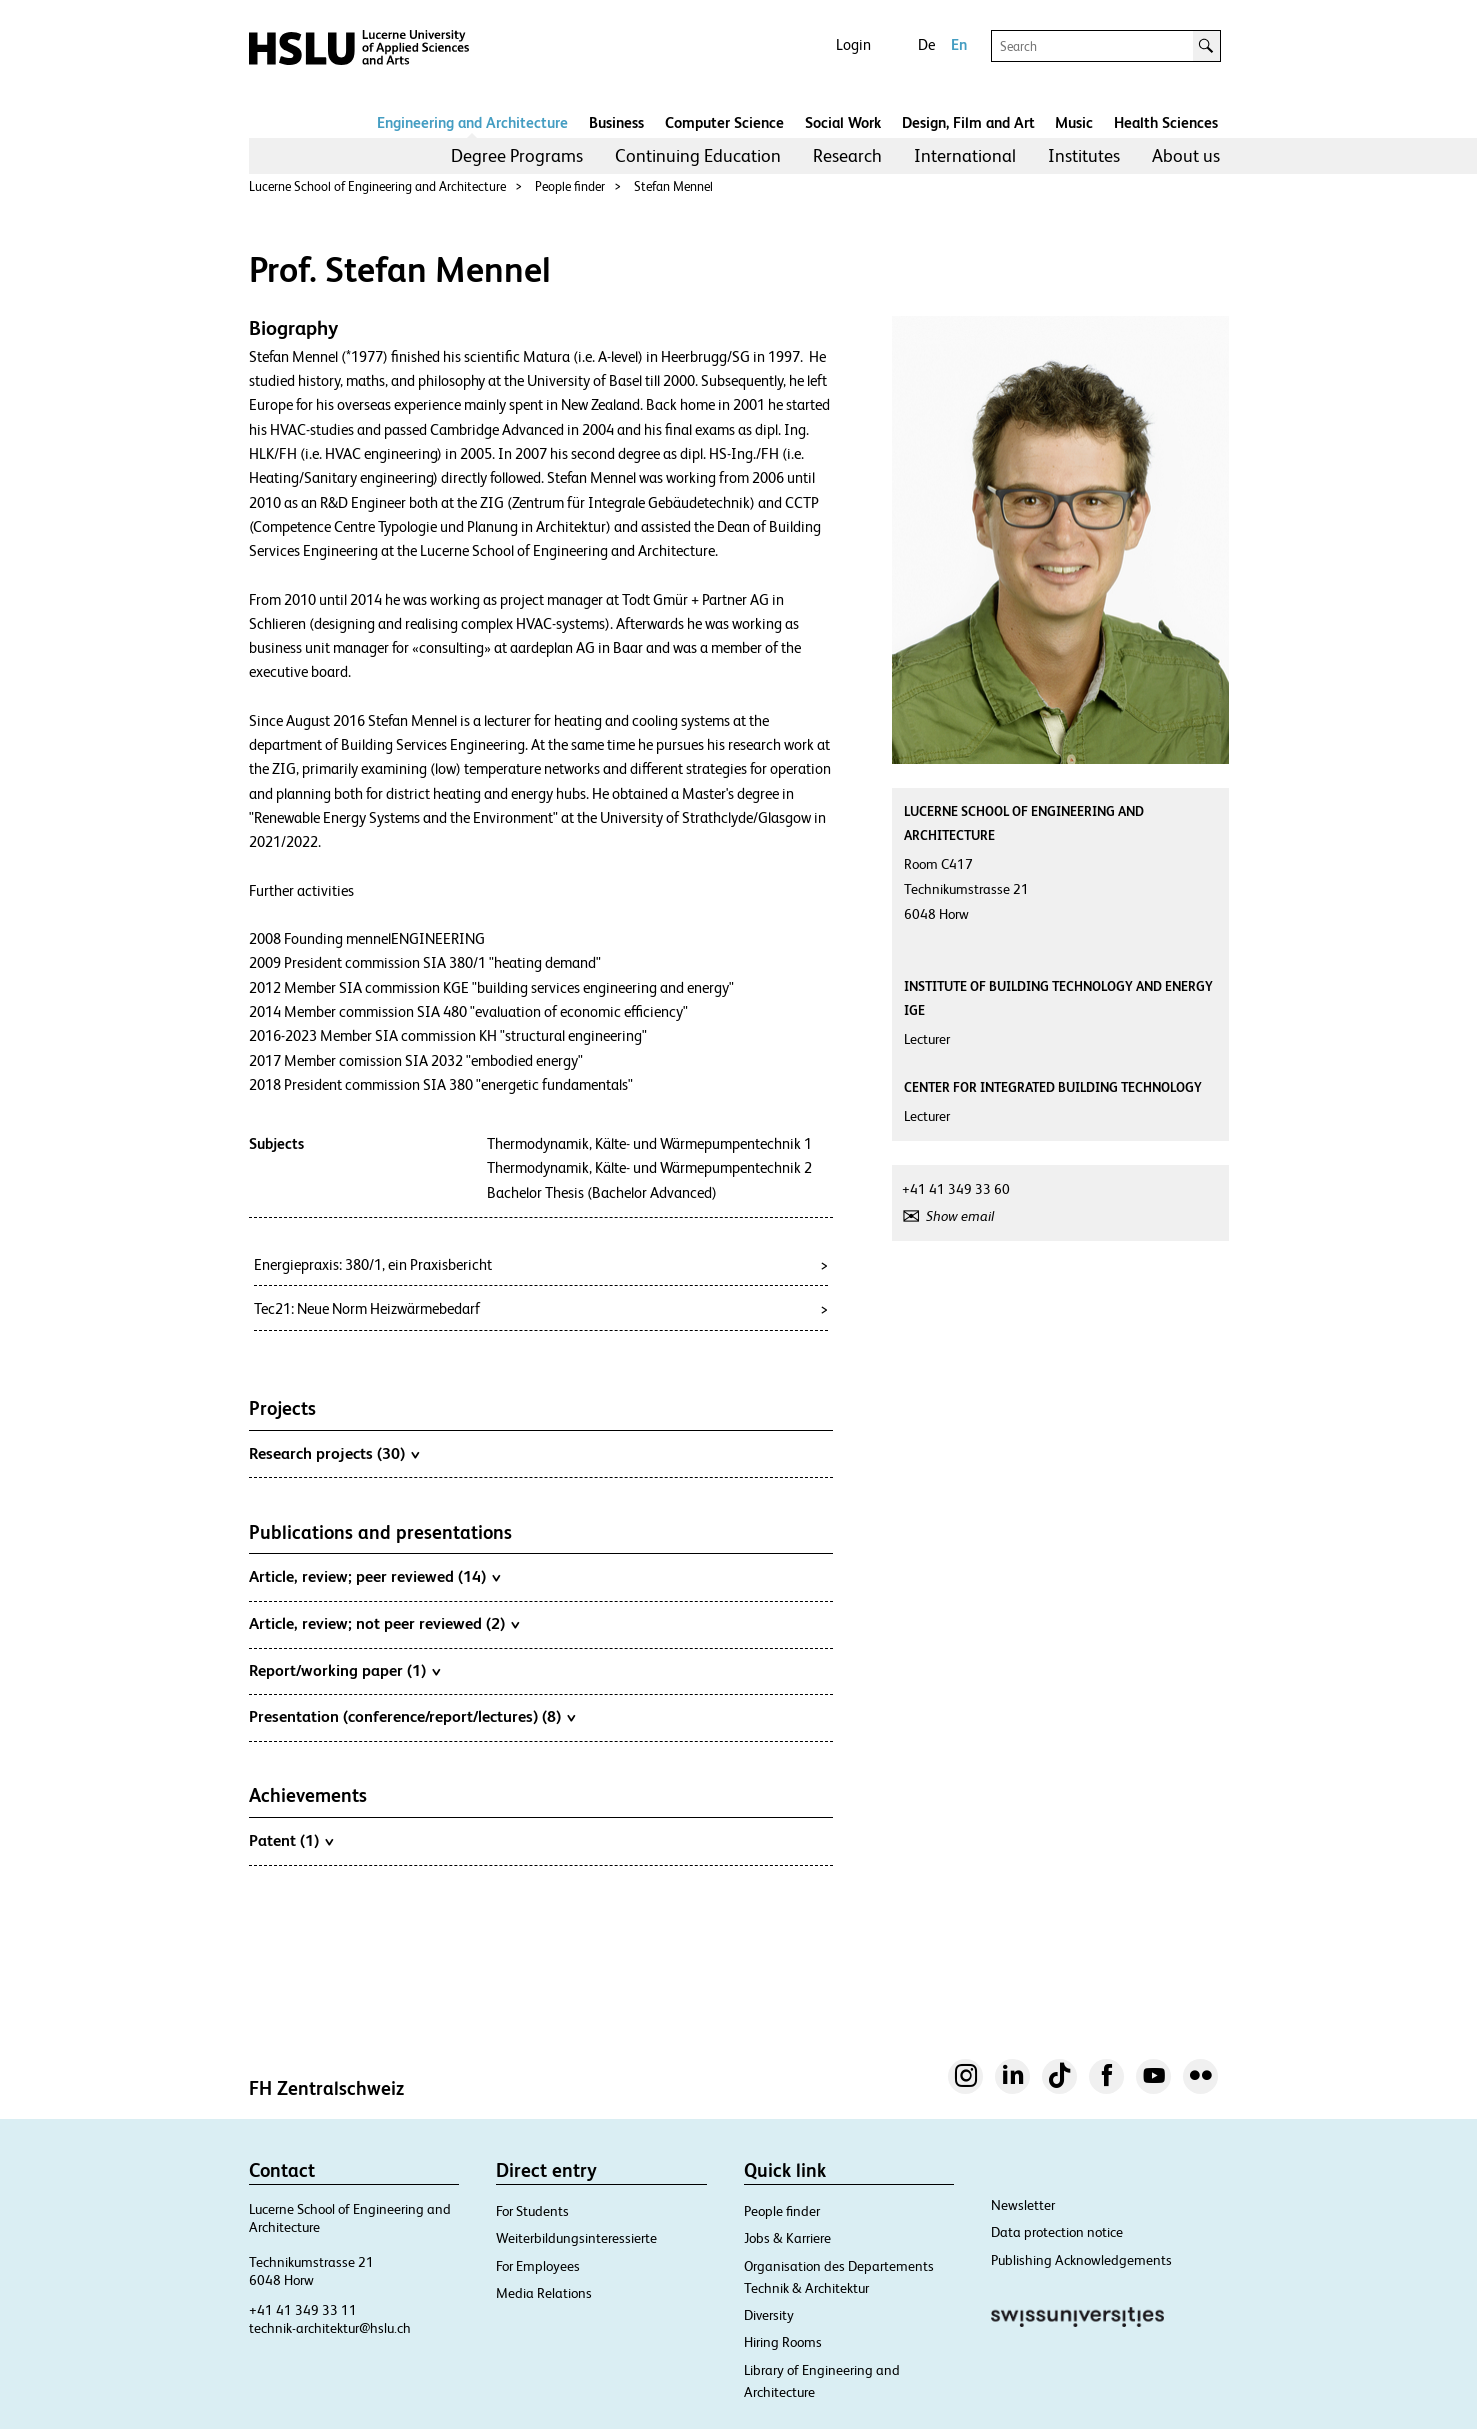 The height and width of the screenshot is (2429, 1477). What do you see at coordinates (538, 2266) in the screenshot?
I see `For Employees` at bounding box center [538, 2266].